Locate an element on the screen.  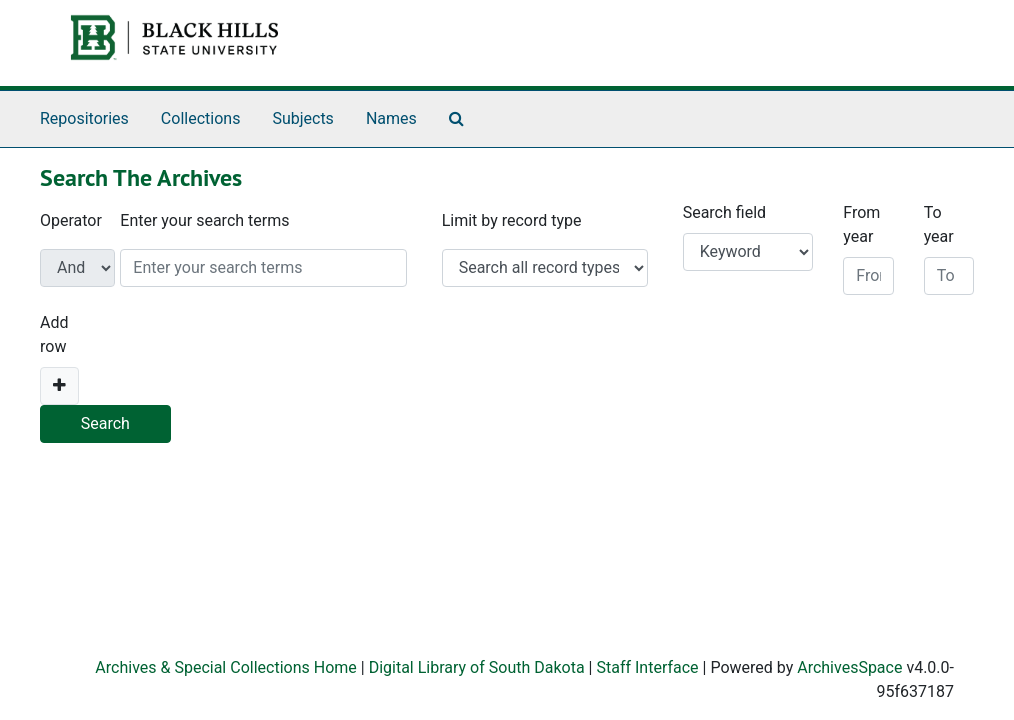
[Add a search row] is located at coordinates (59, 386).